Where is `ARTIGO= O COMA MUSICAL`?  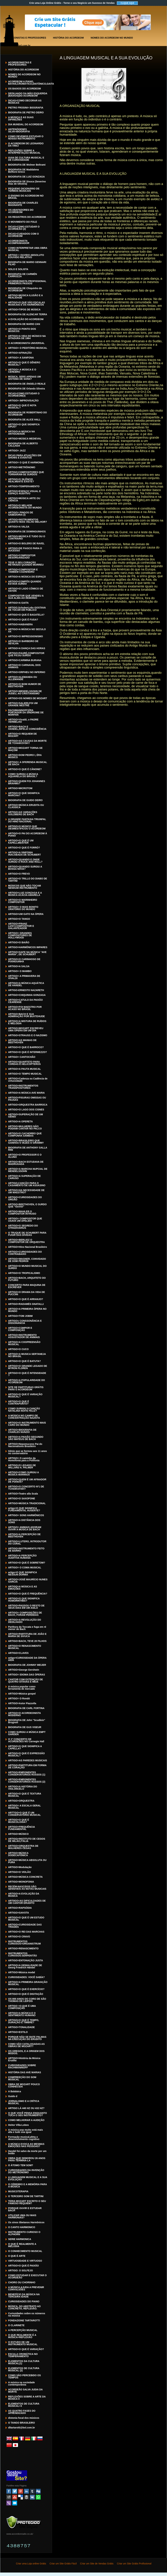 ARTIGO= O COMA MUSICAL is located at coordinates (24, 1567).